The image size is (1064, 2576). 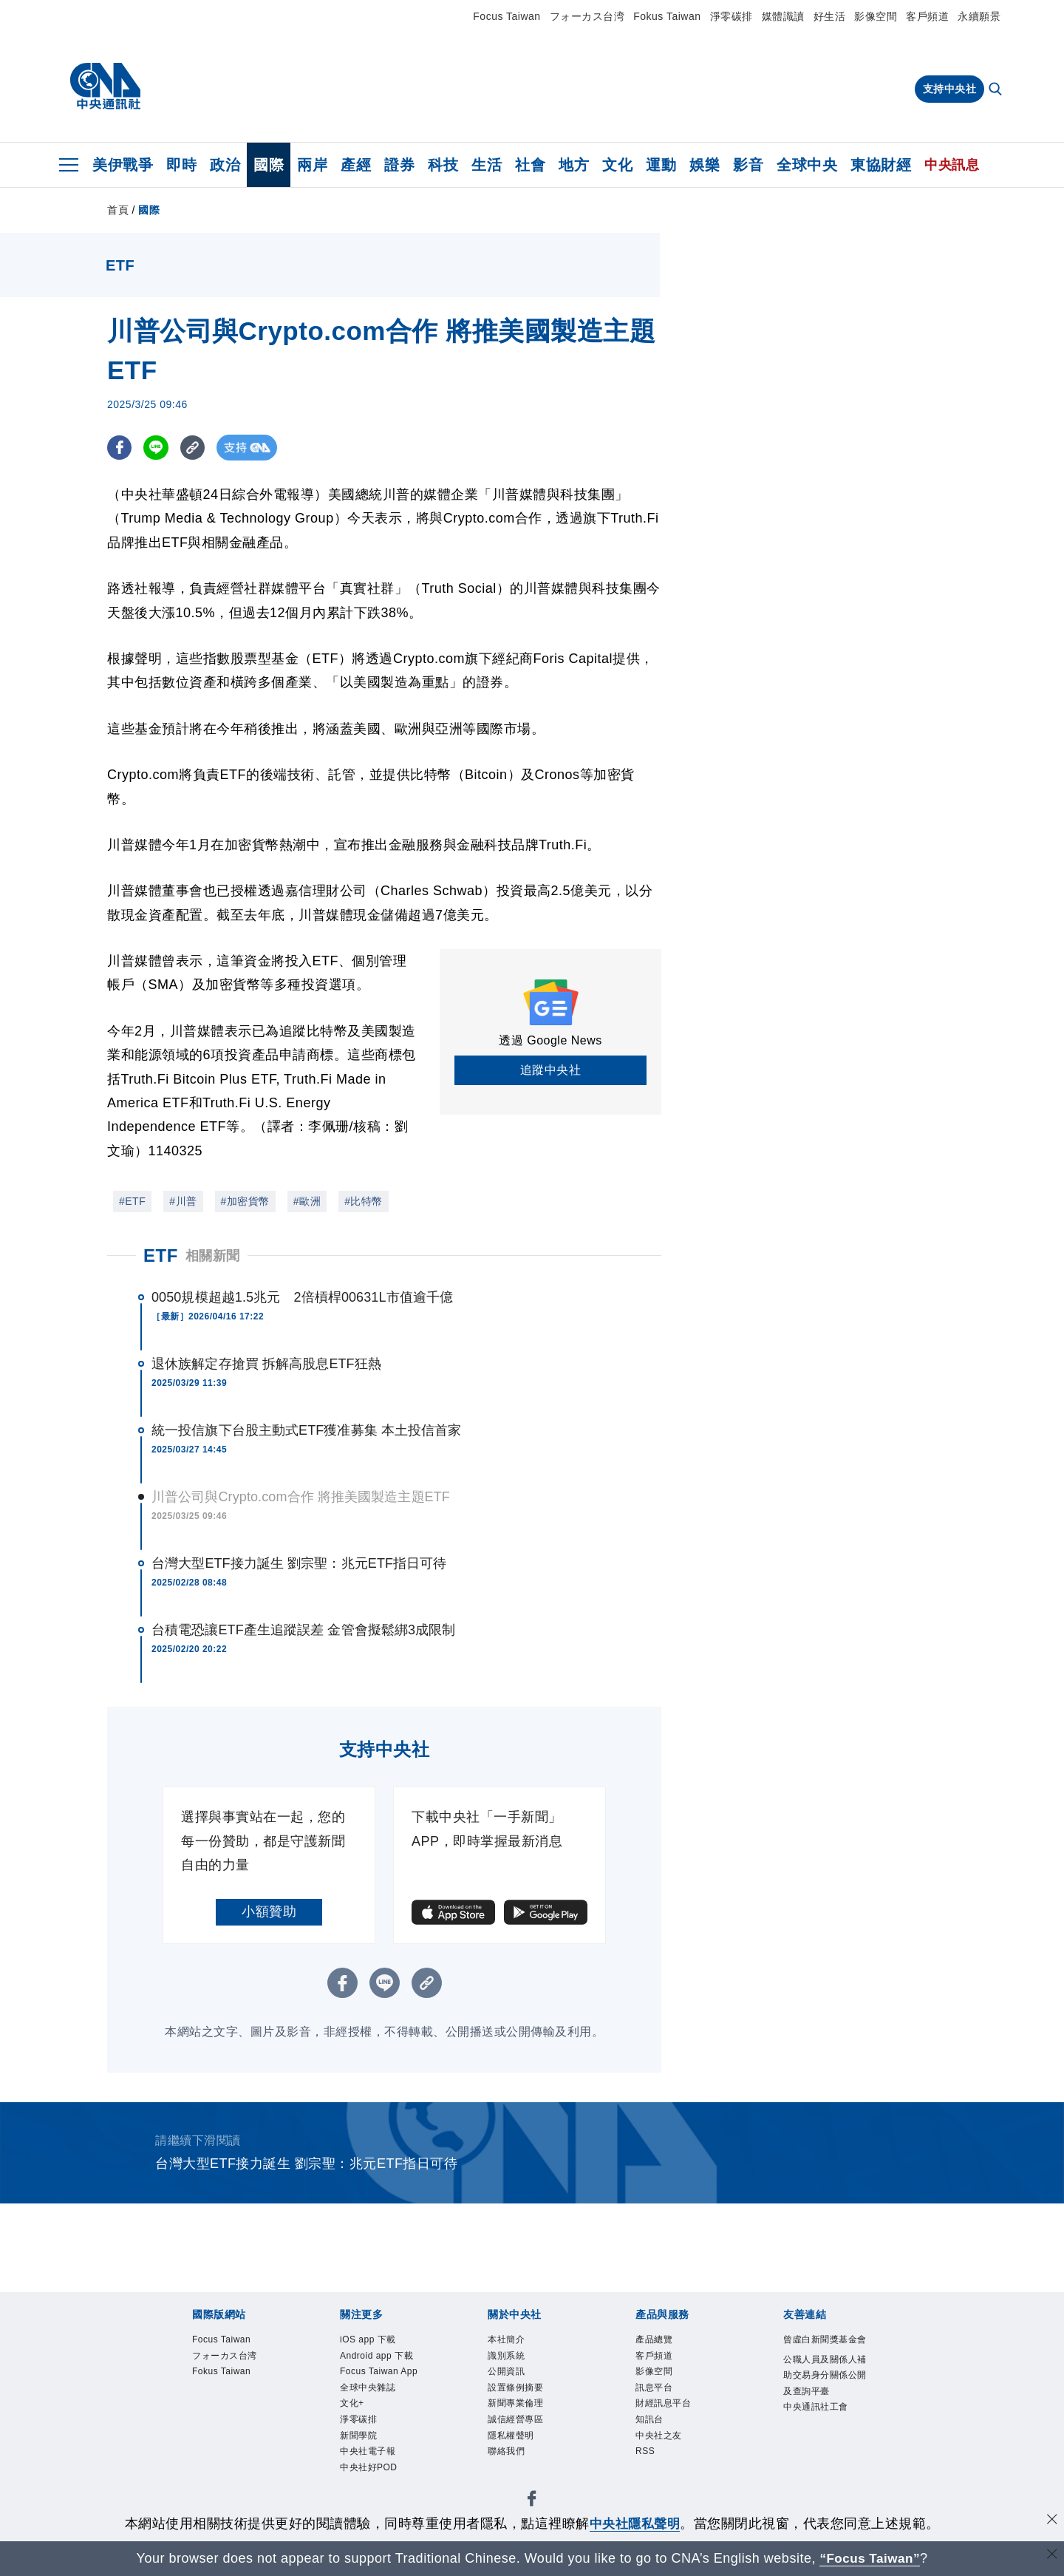 I want to click on 地方, so click(x=574, y=165).